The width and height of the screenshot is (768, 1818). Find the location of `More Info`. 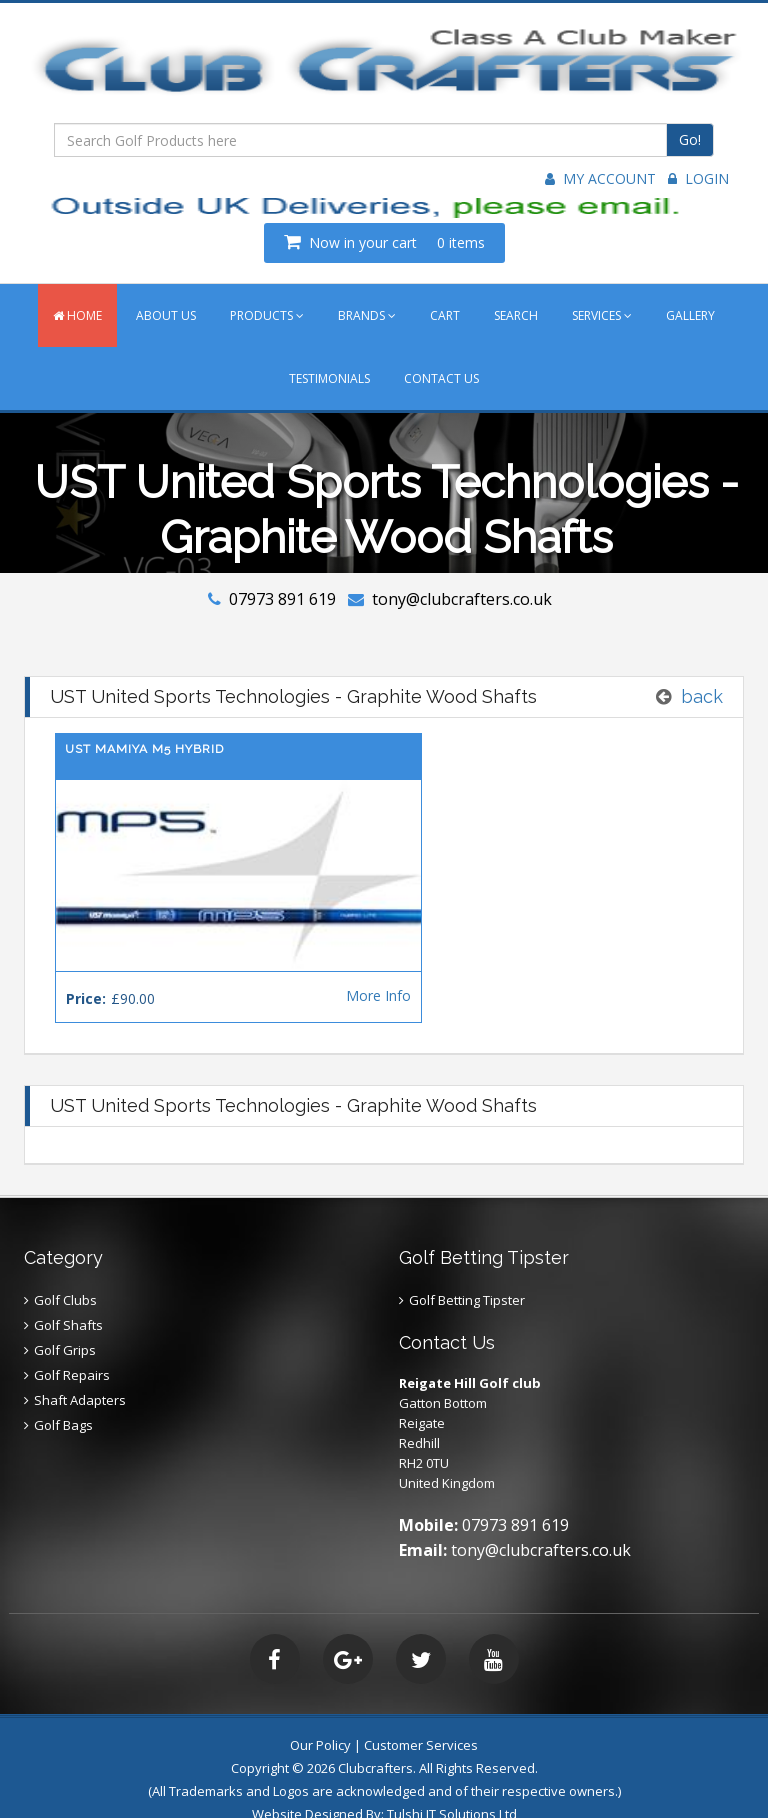

More Info is located at coordinates (325, 967).